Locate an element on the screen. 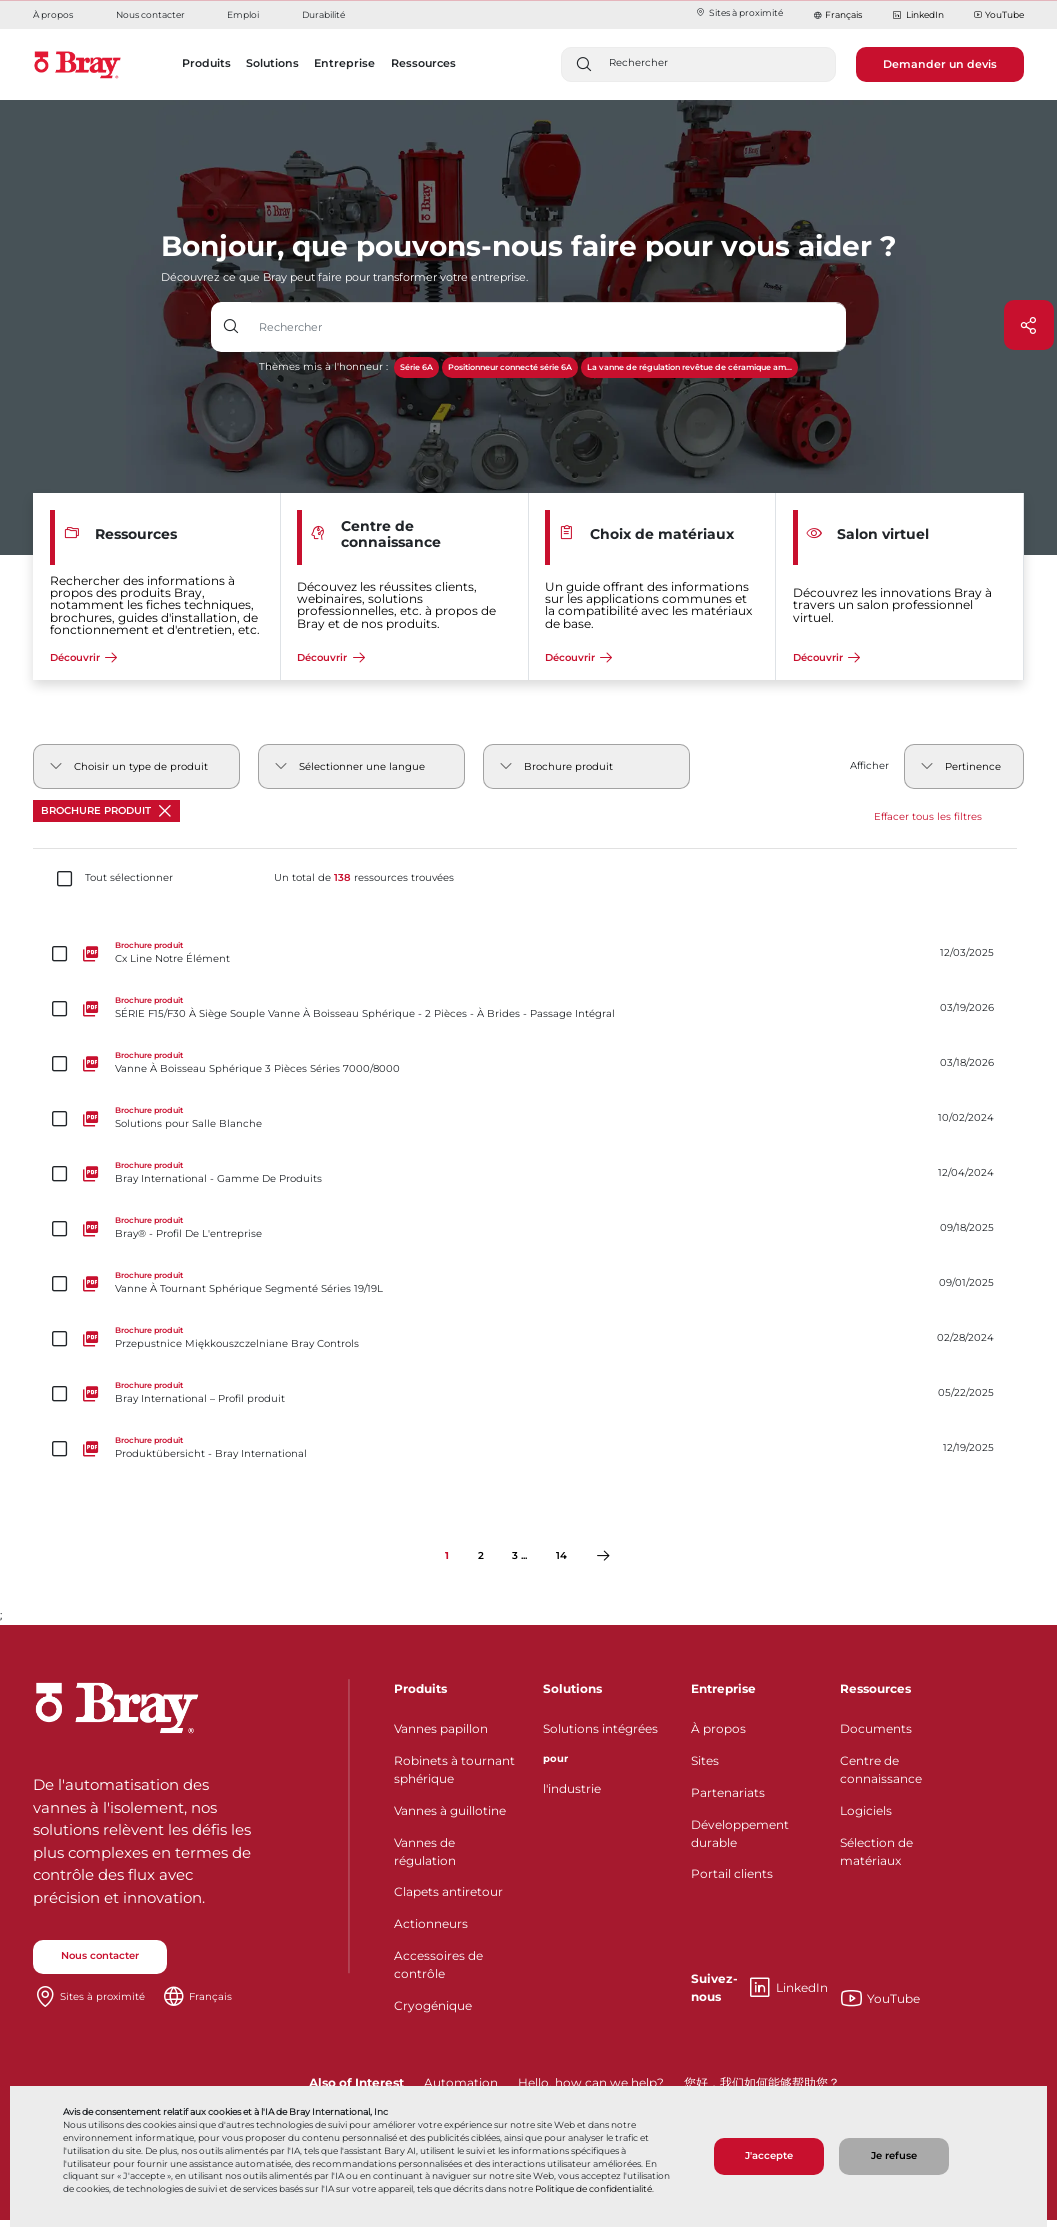 The width and height of the screenshot is (1057, 2232). Robinets à tournant sphérique is located at coordinates (454, 1769).